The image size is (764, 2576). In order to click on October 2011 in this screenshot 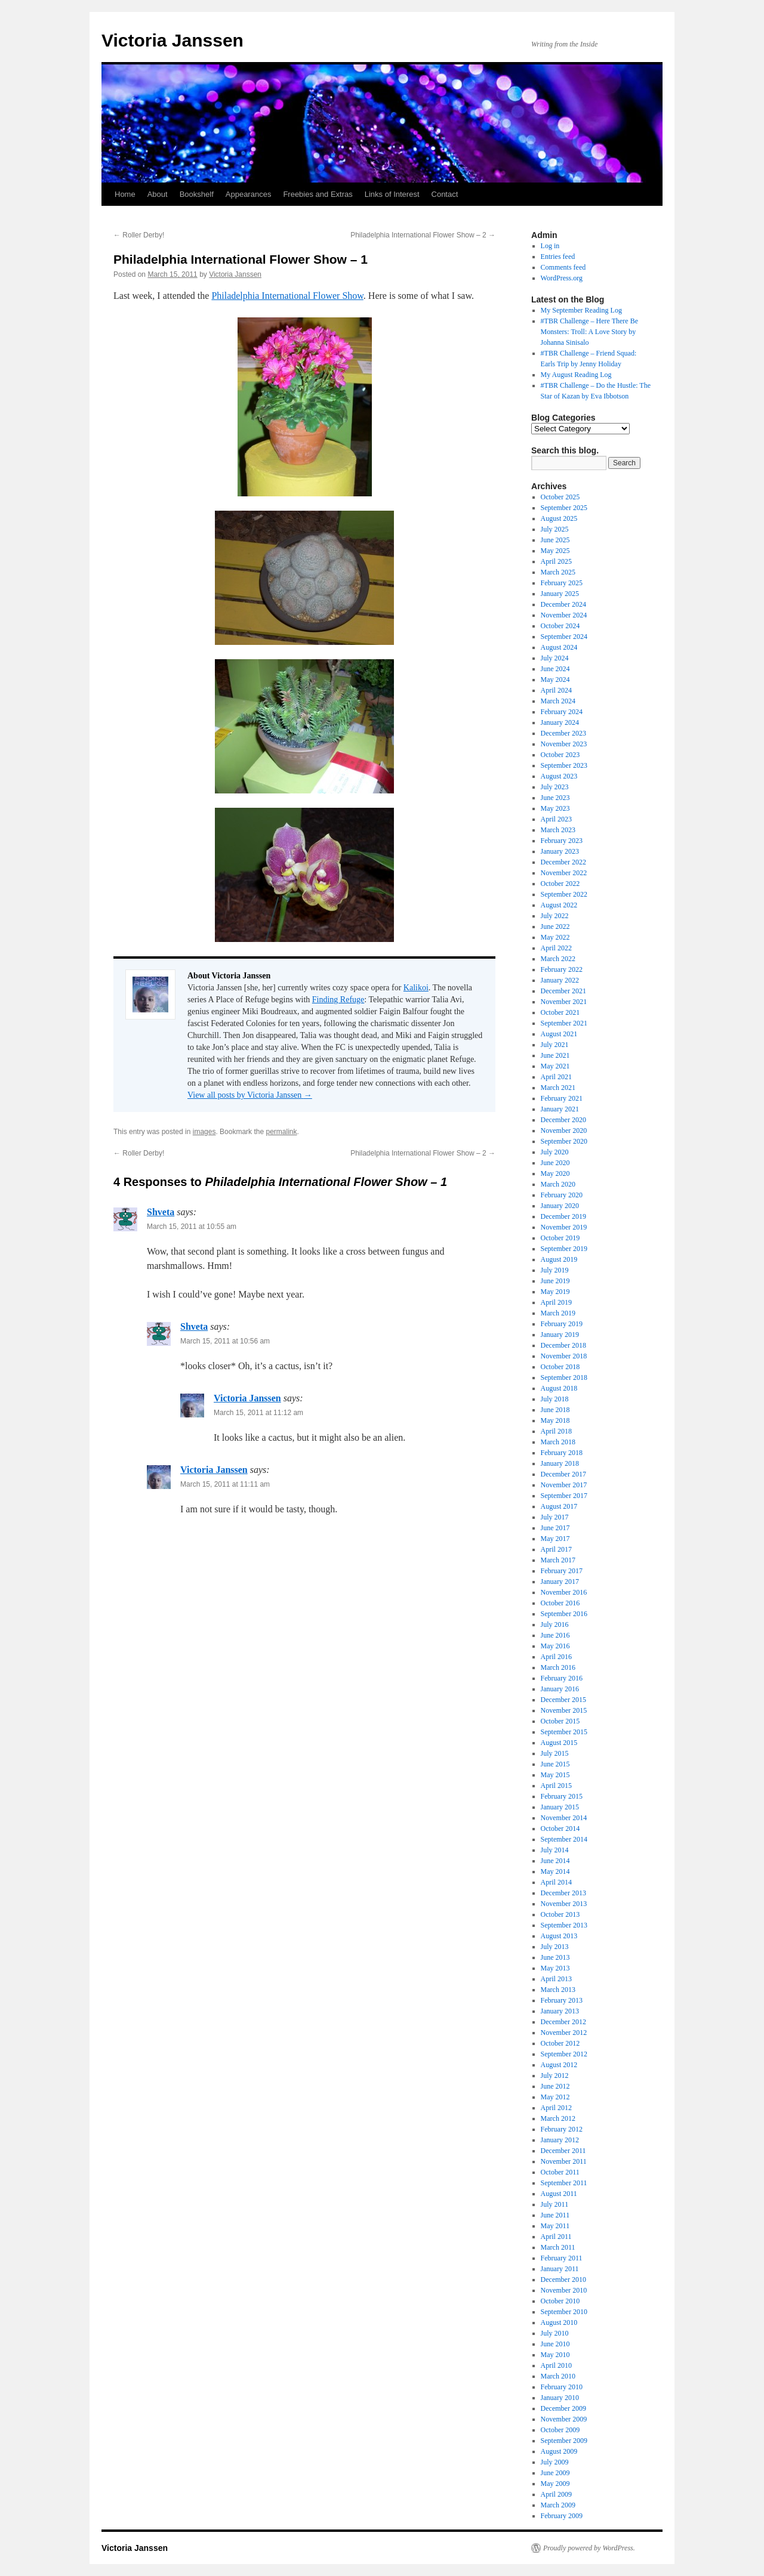, I will do `click(560, 2172)`.